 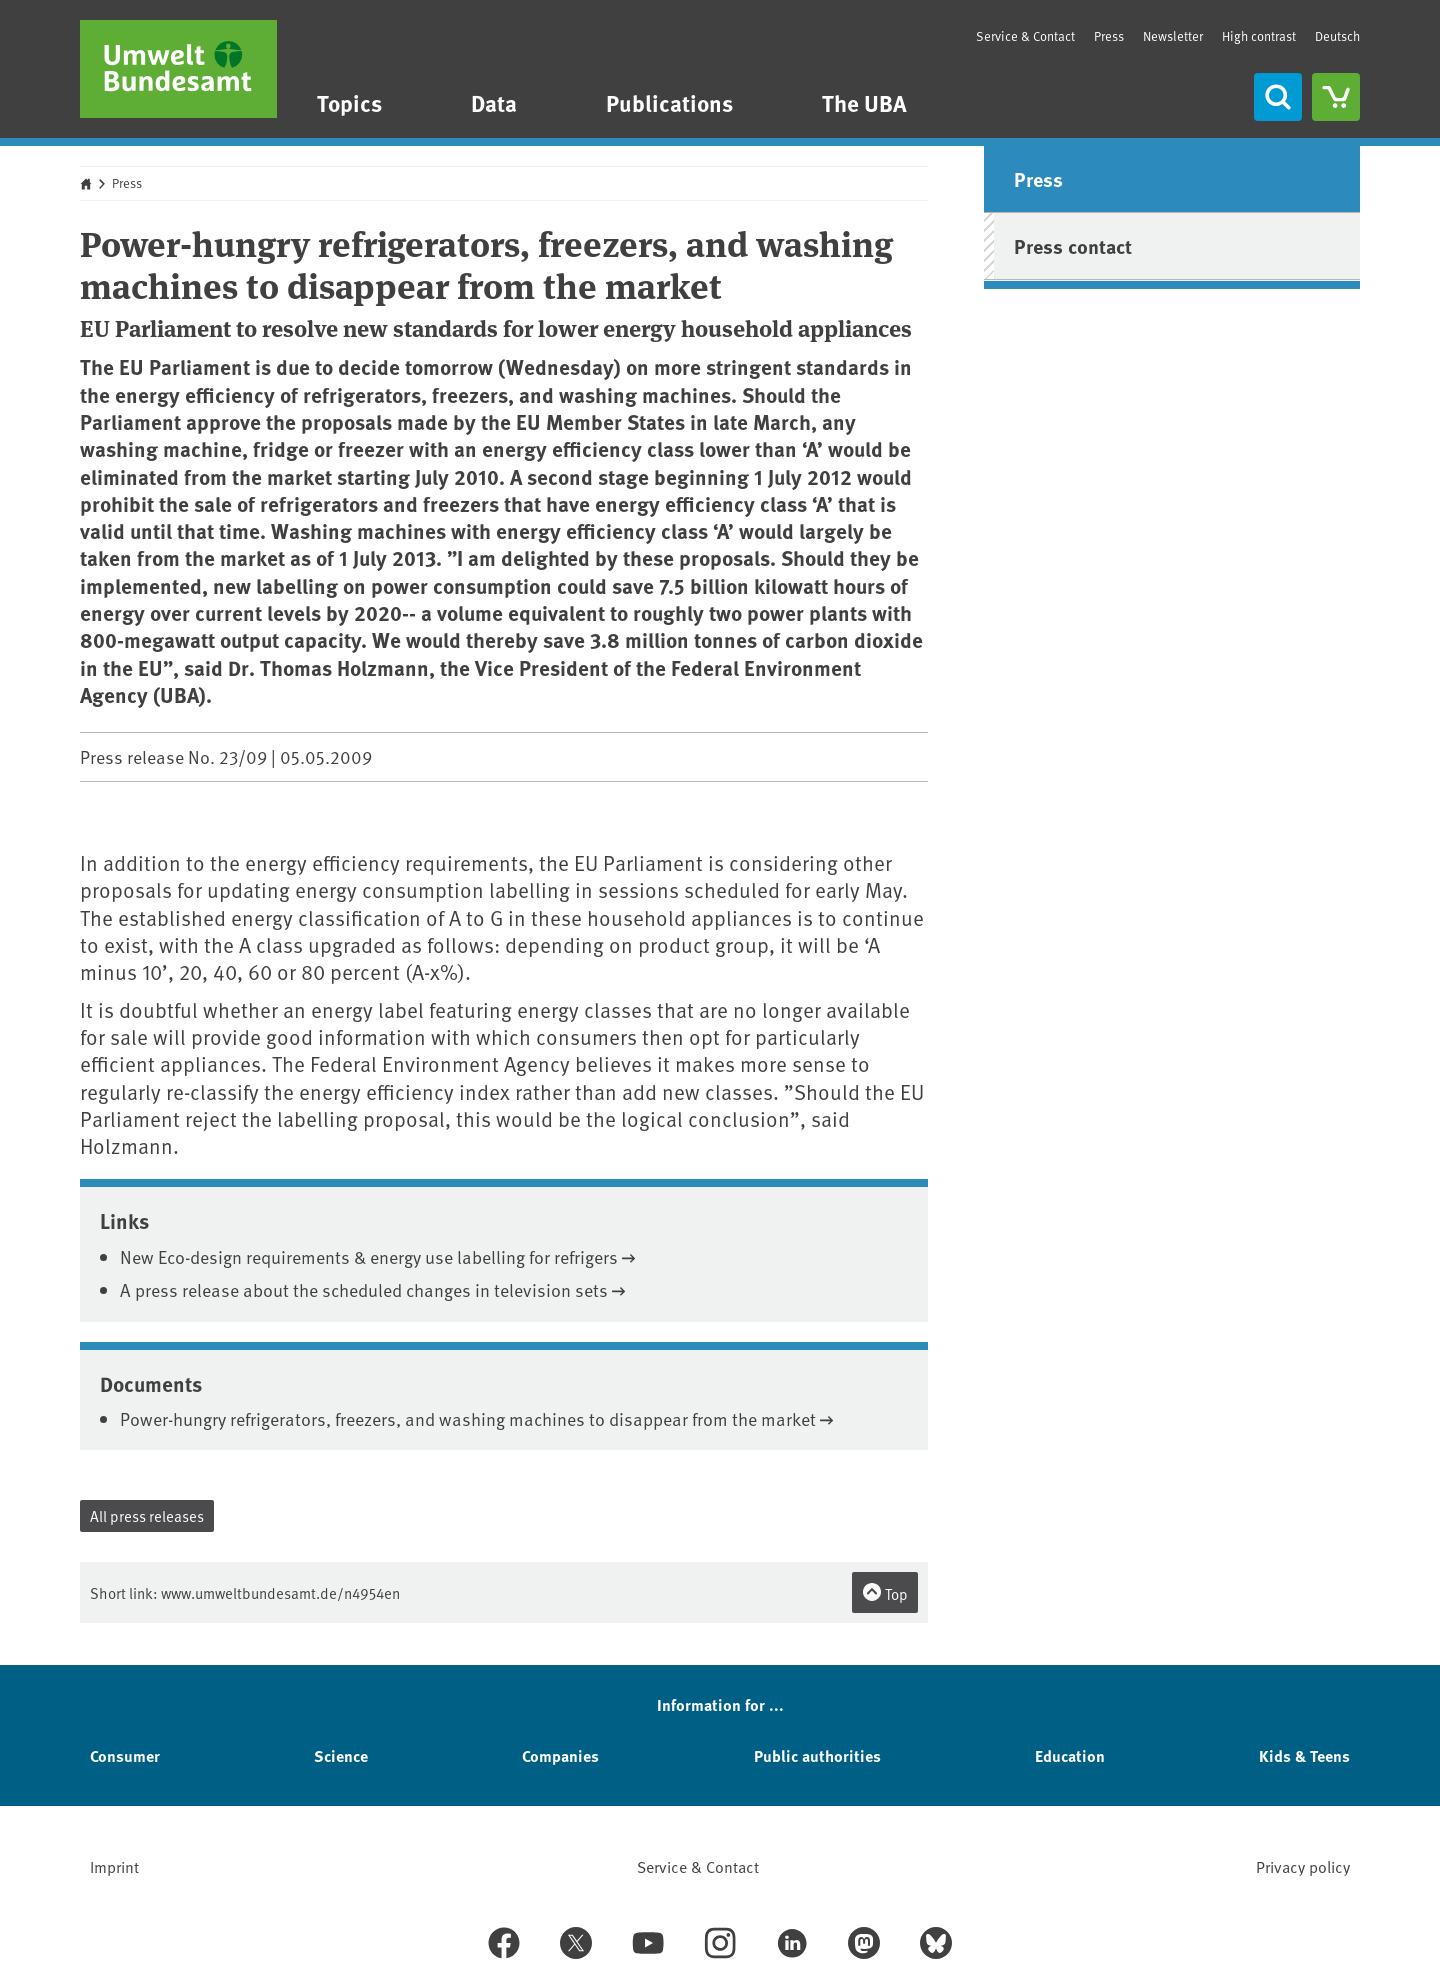 I want to click on Power-hungry refrigerators, freezers, and washing machines to disappear from the market, so click(x=468, y=1418).